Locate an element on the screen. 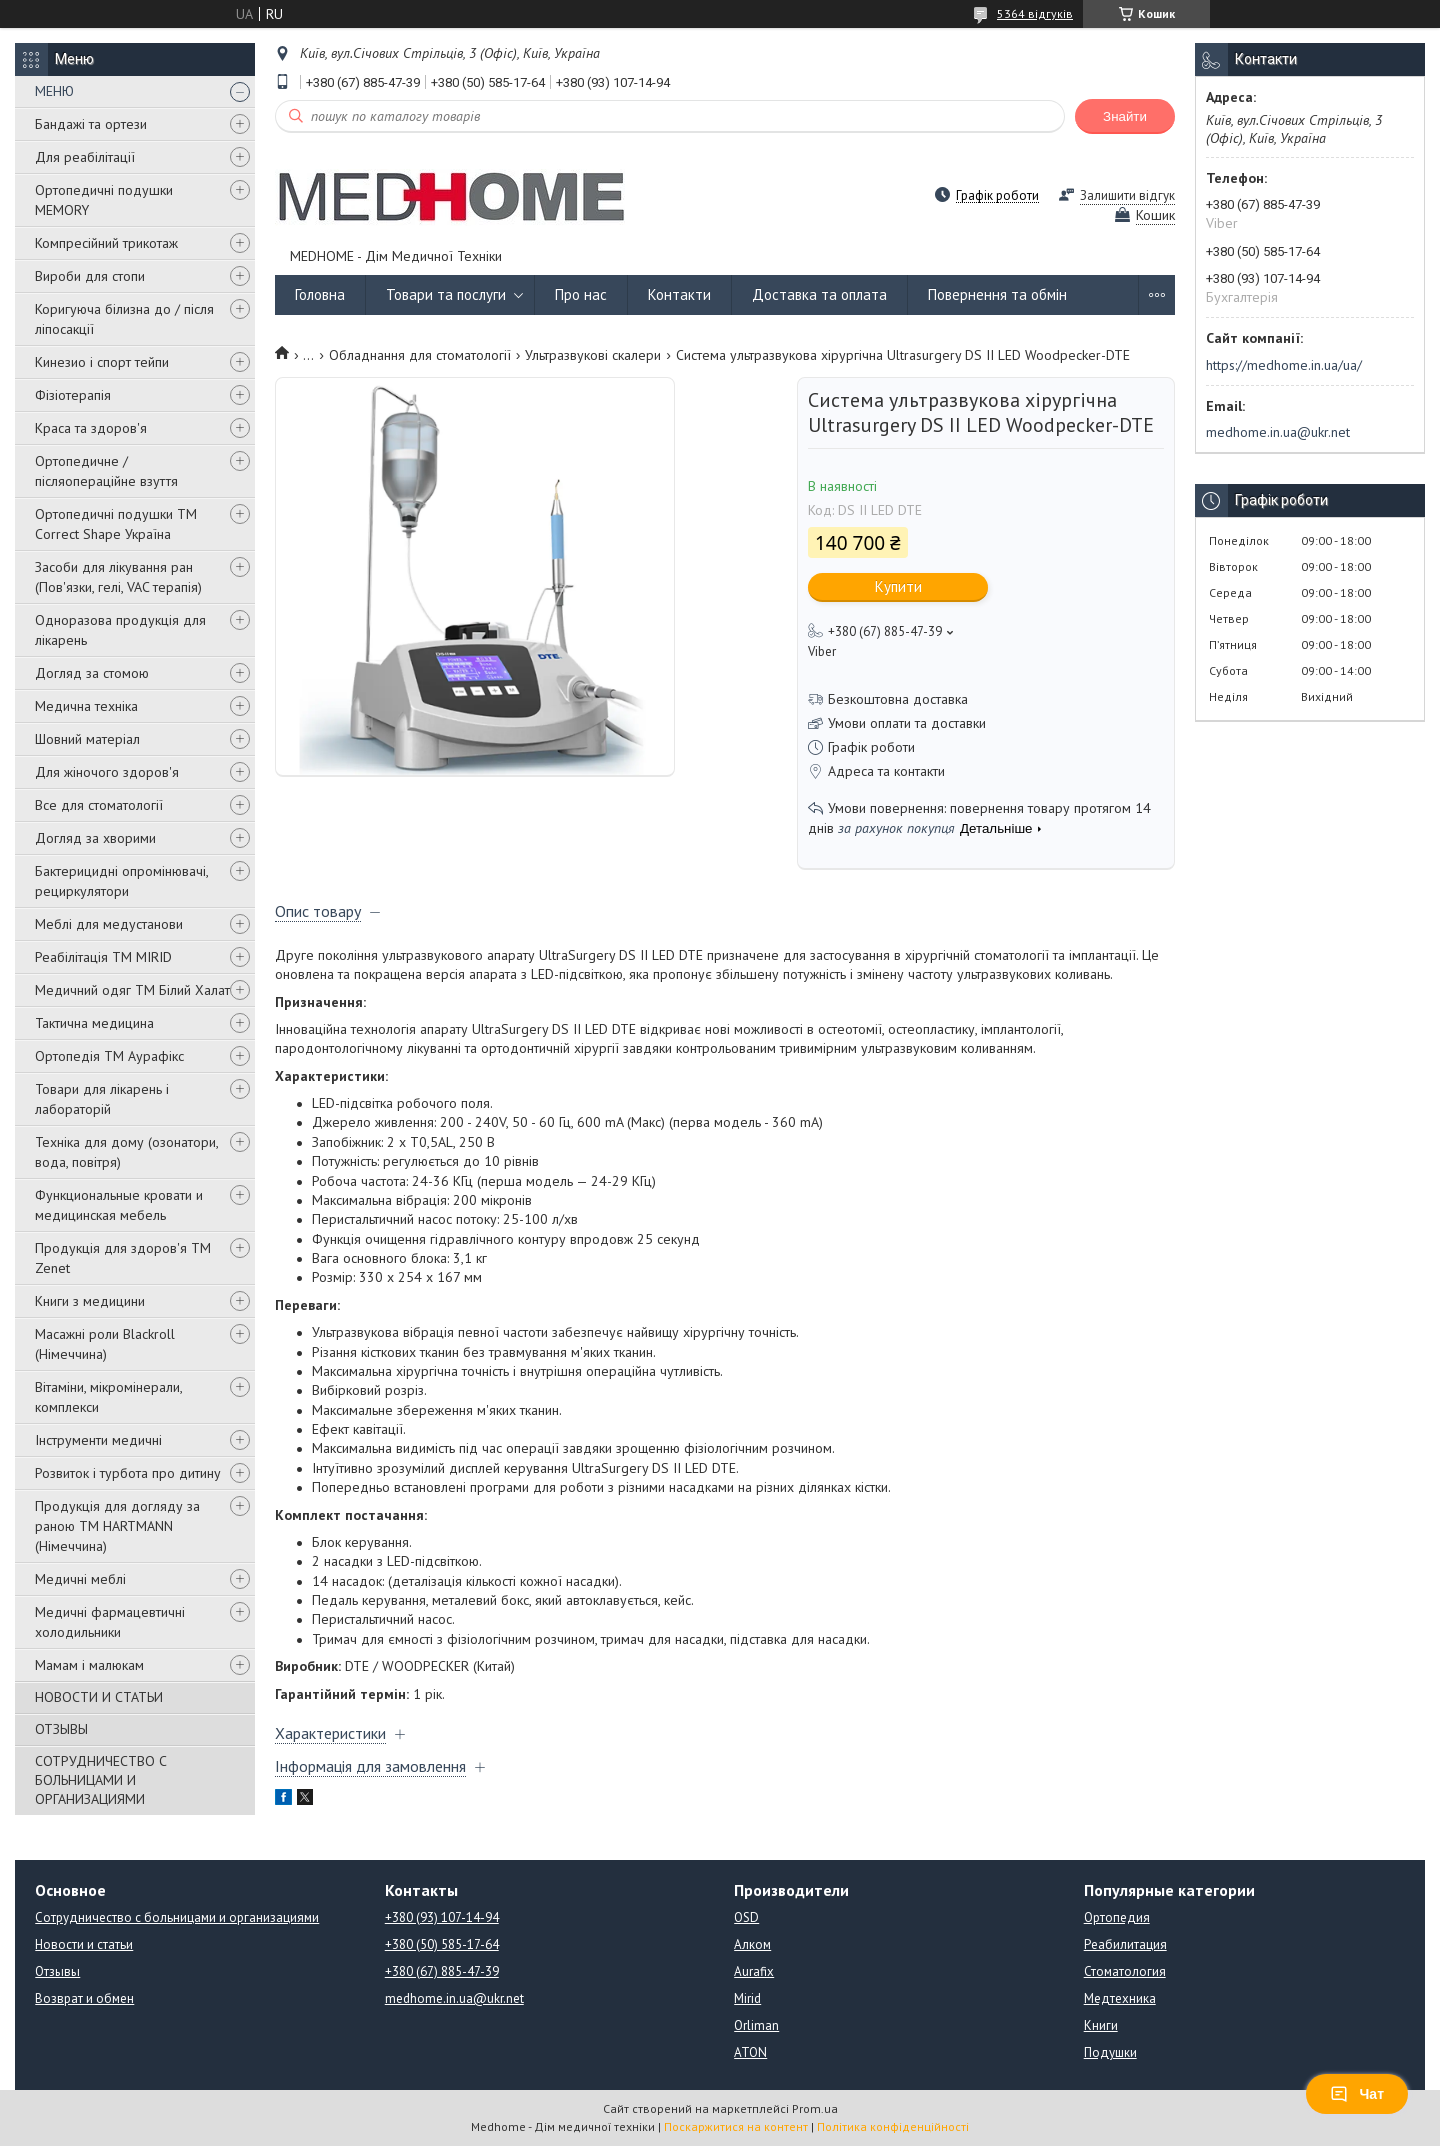 This screenshot has height=2146, width=1440. Одноразова продукція для лікарень is located at coordinates (120, 630).